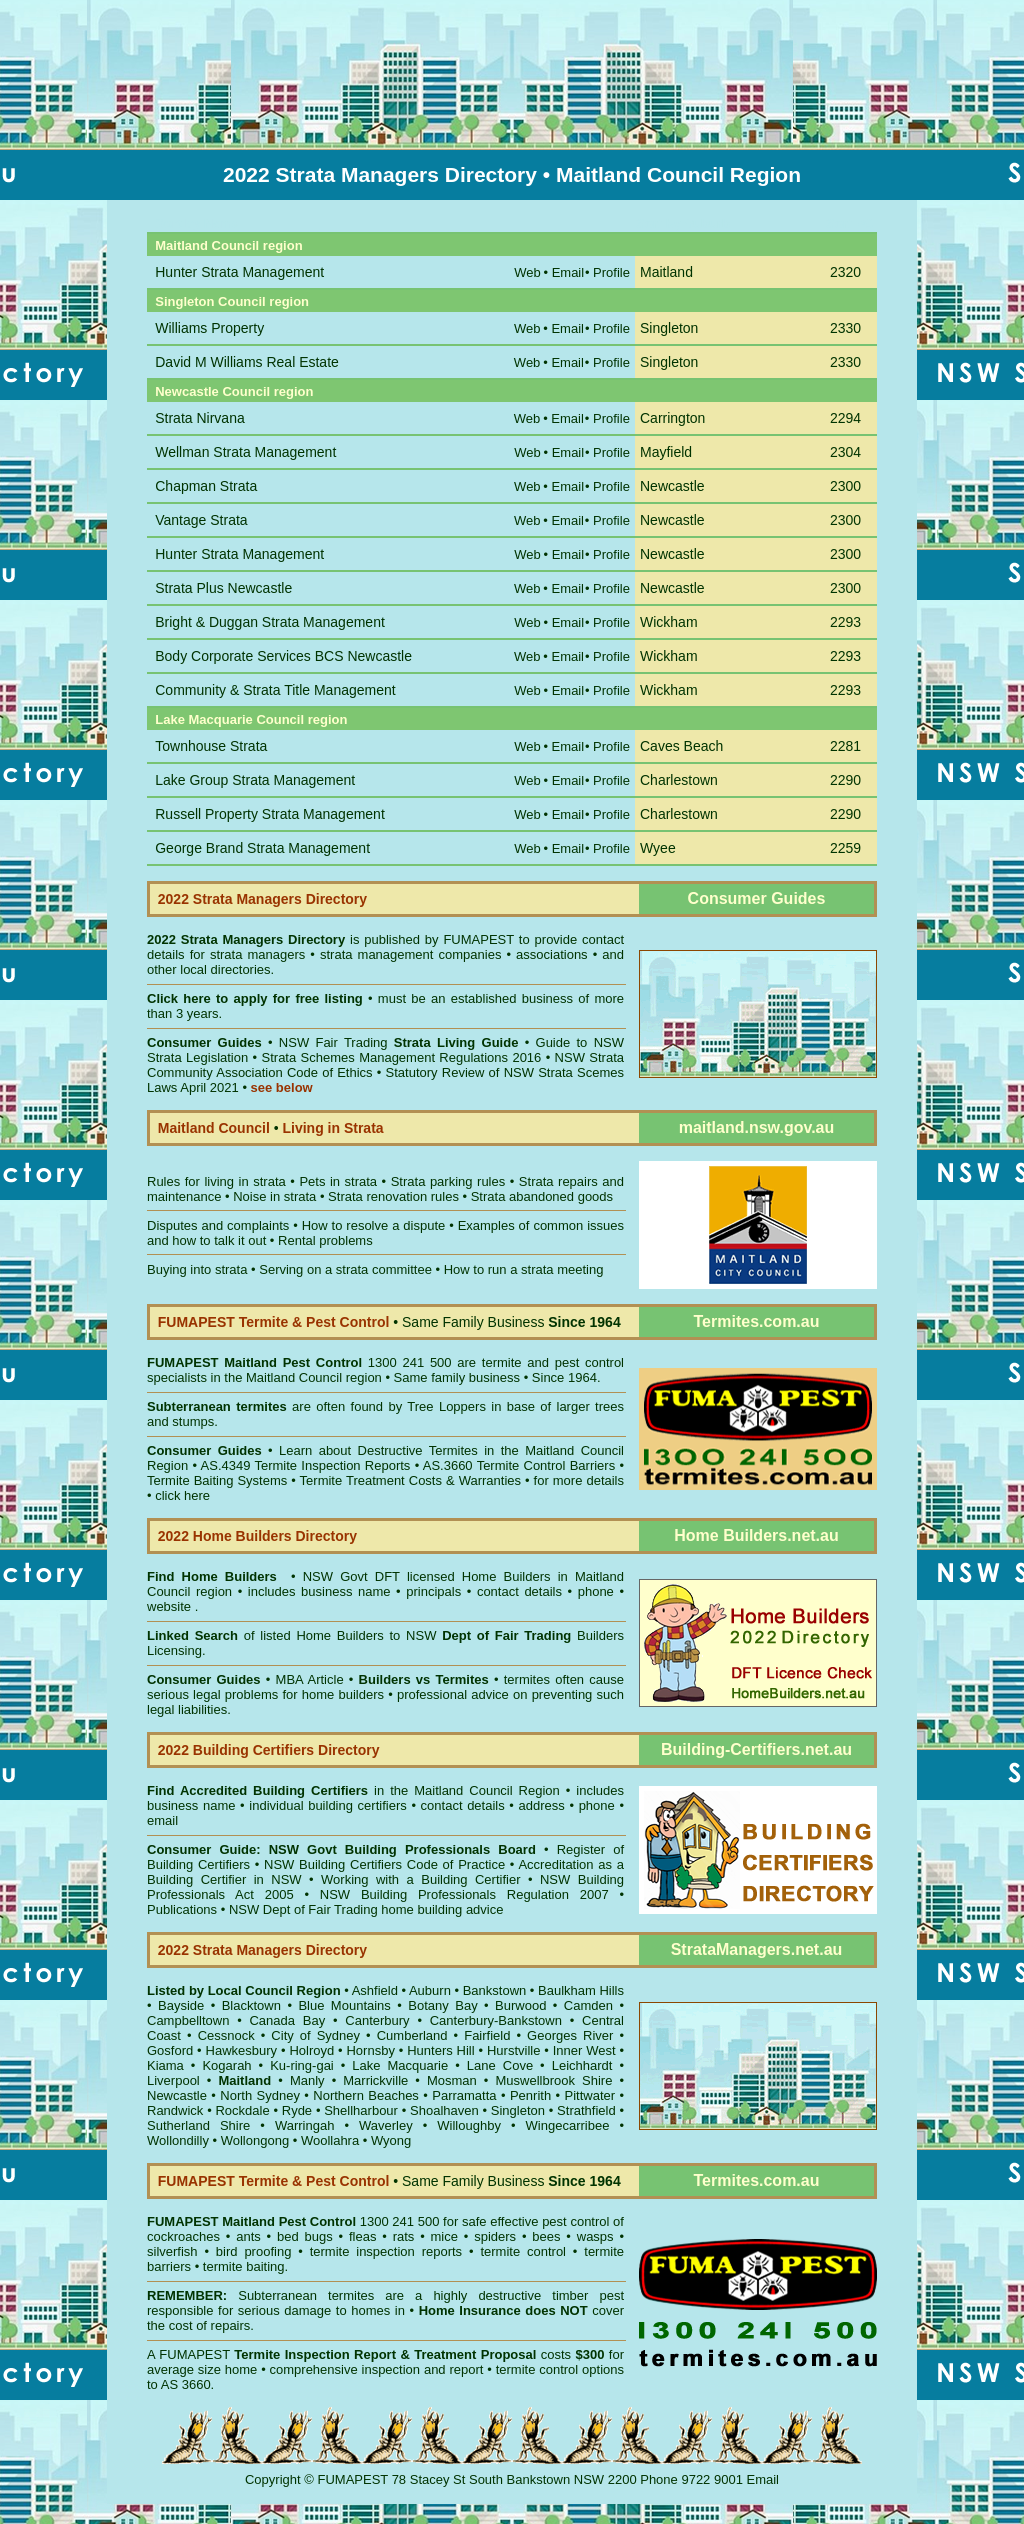 Image resolution: width=1024 pixels, height=2524 pixels. What do you see at coordinates (330, 2140) in the screenshot?
I see `Woollahra` at bounding box center [330, 2140].